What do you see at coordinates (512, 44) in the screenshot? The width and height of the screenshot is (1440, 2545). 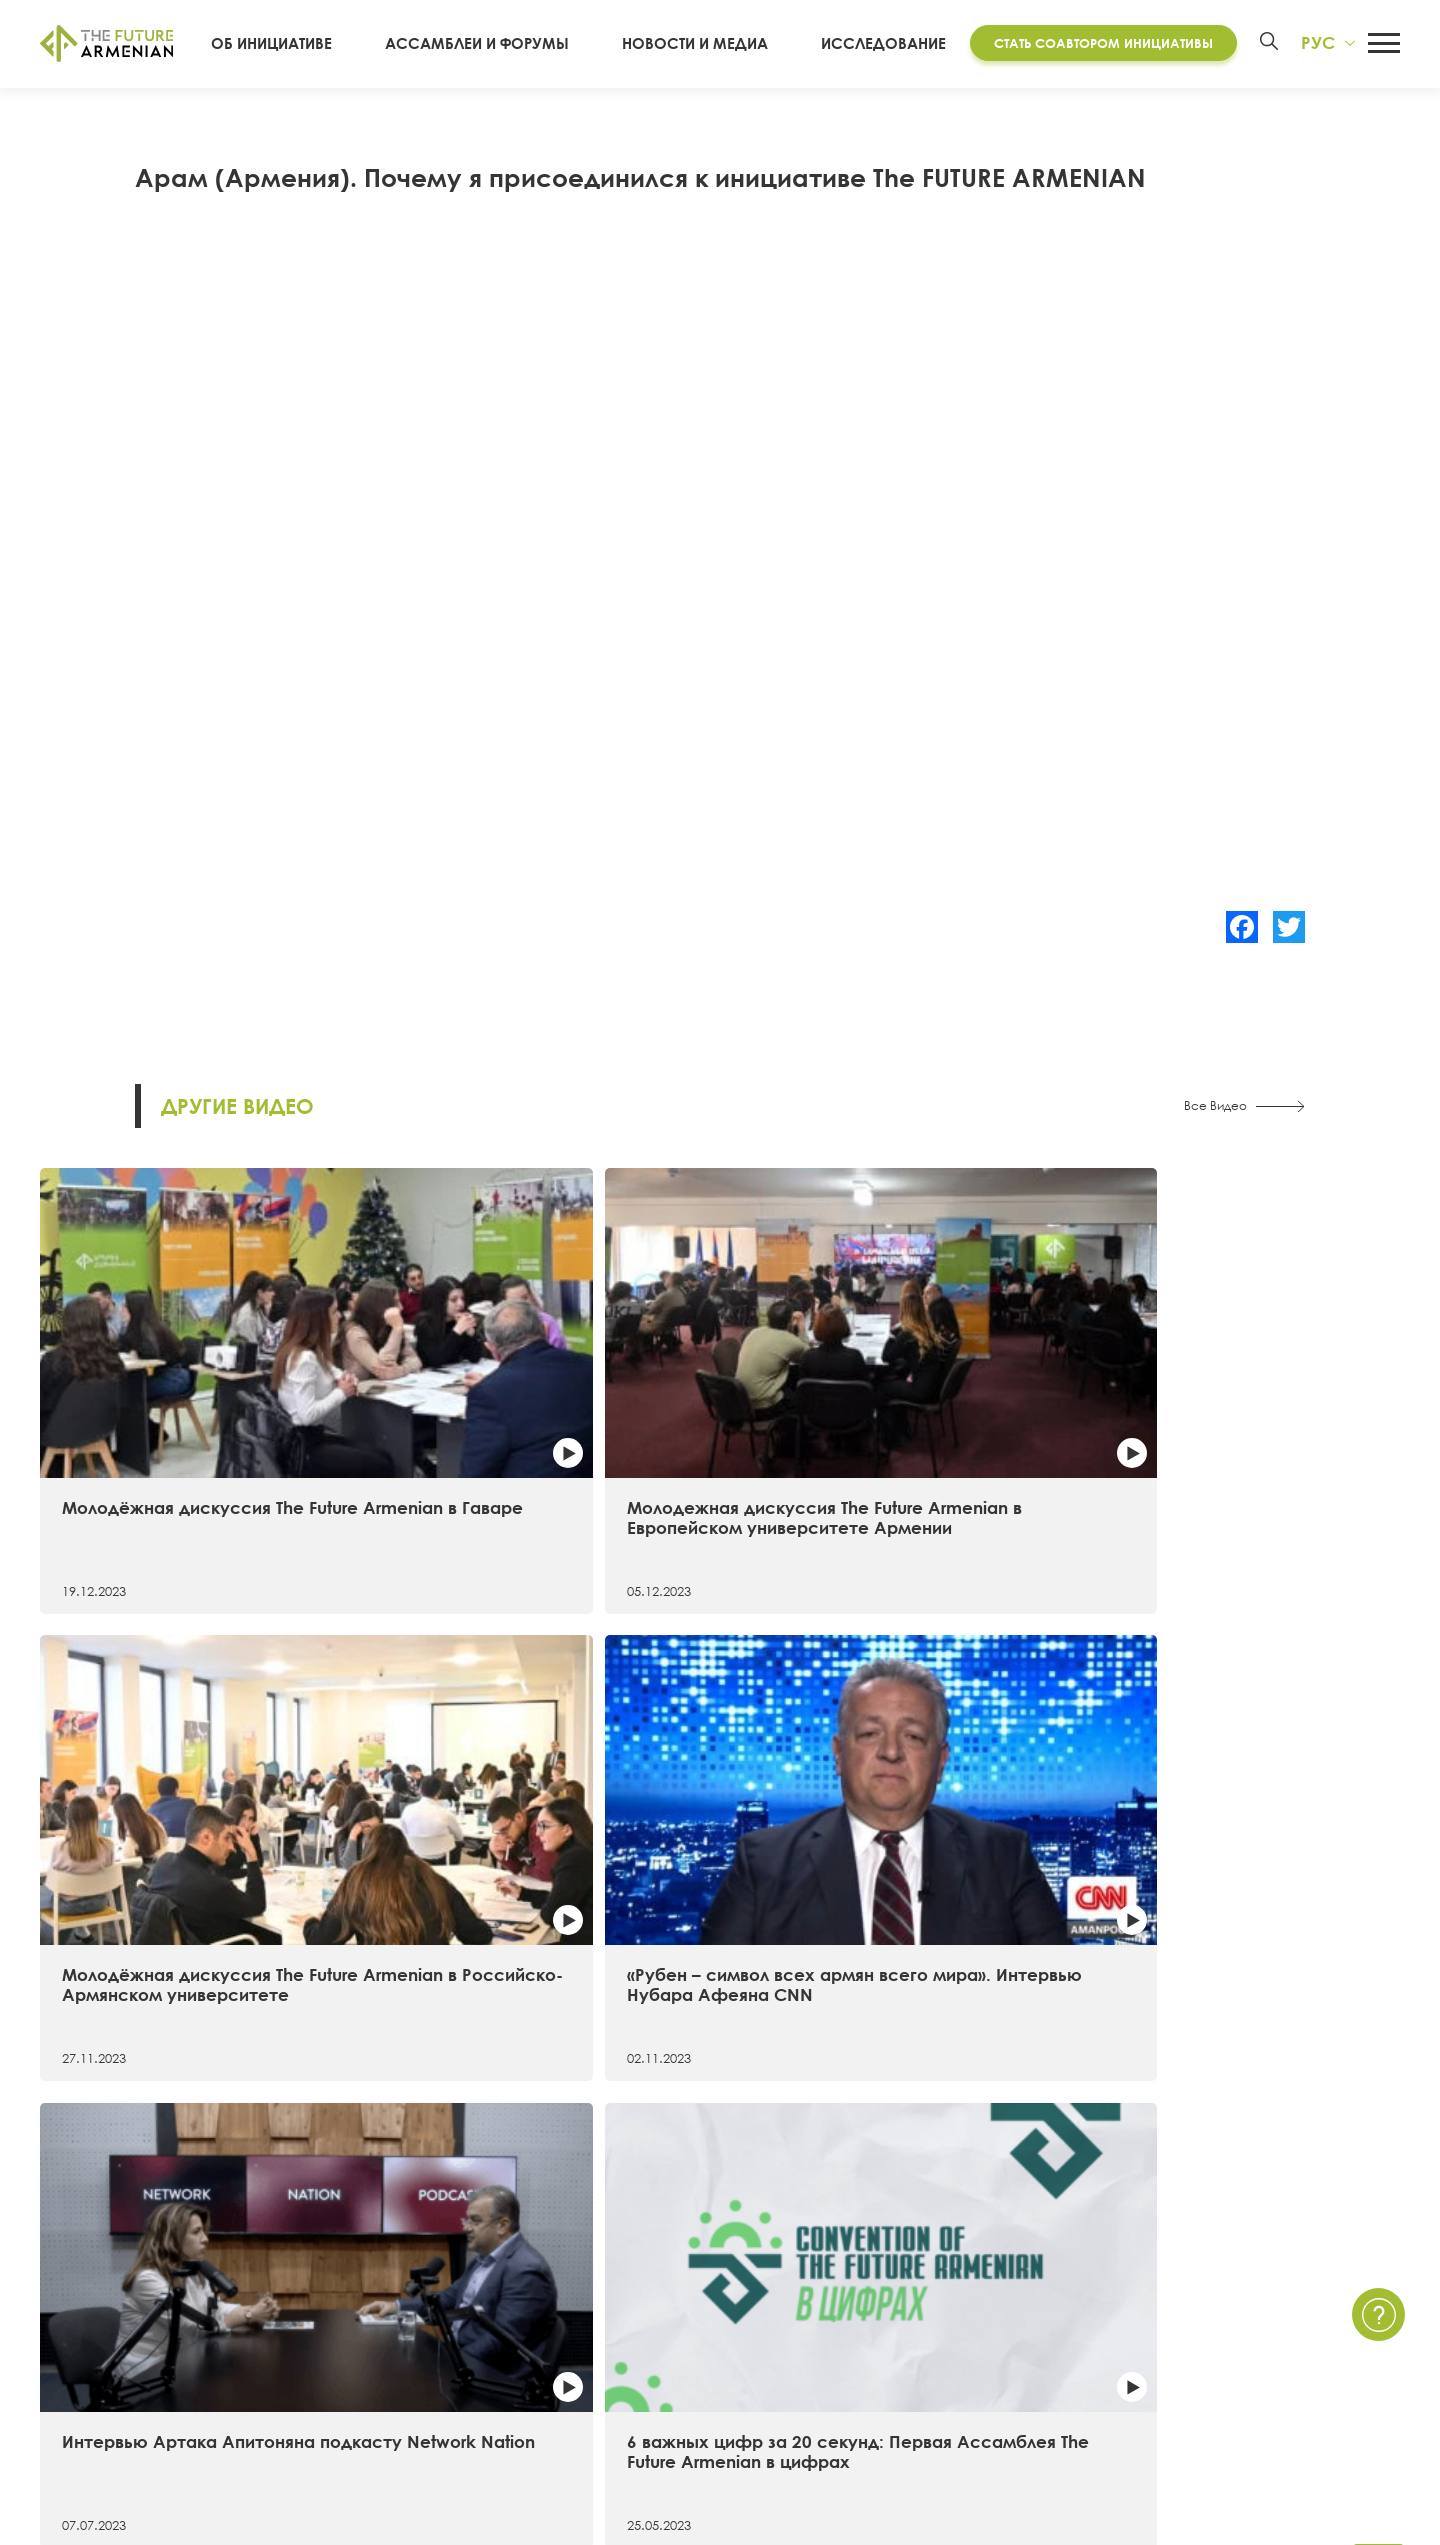 I see `Ассамблеи и форумы` at bounding box center [512, 44].